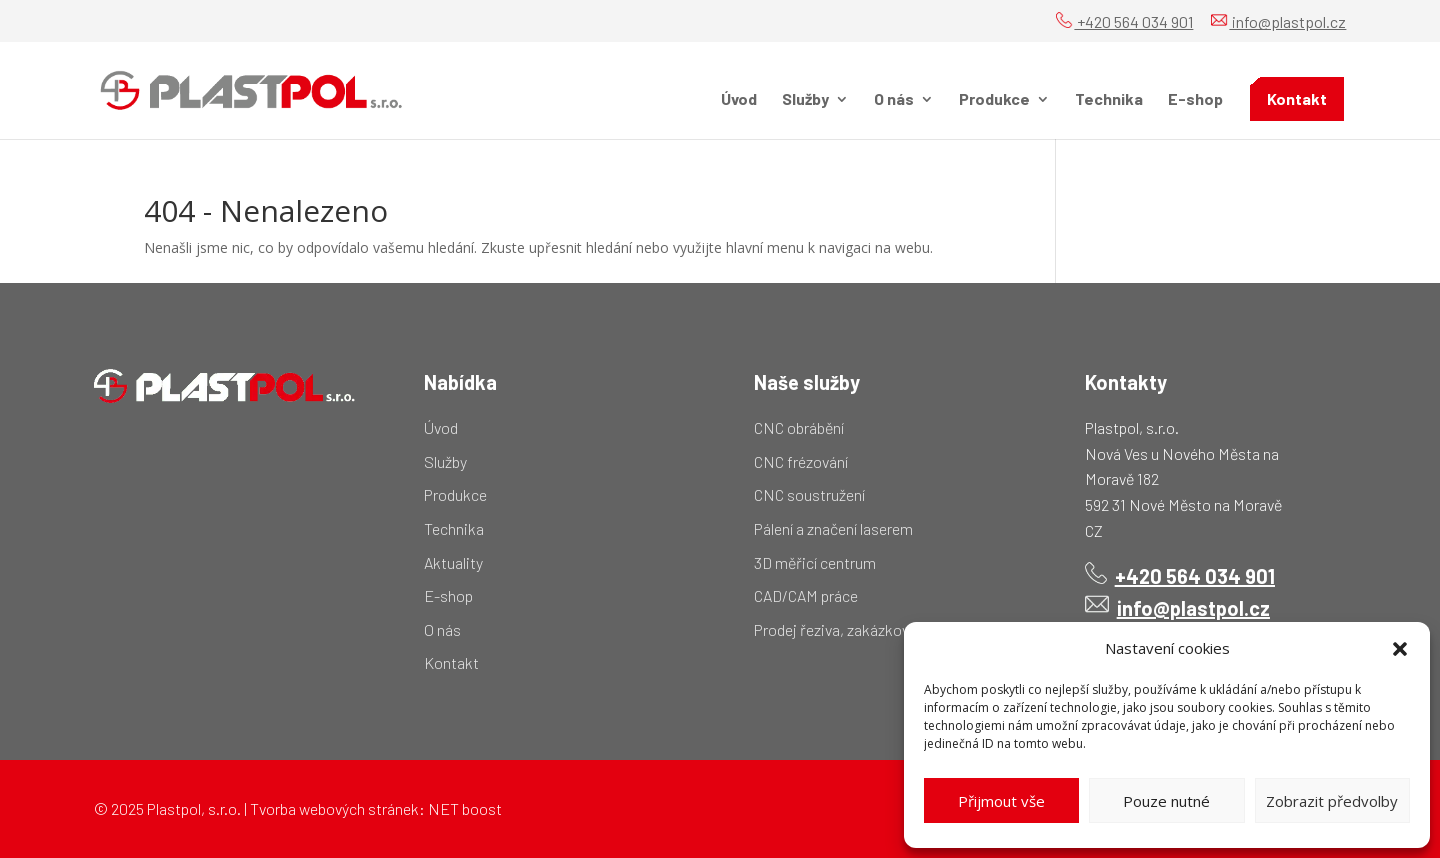 The width and height of the screenshot is (1440, 858). What do you see at coordinates (1297, 98) in the screenshot?
I see `Kontakt` at bounding box center [1297, 98].